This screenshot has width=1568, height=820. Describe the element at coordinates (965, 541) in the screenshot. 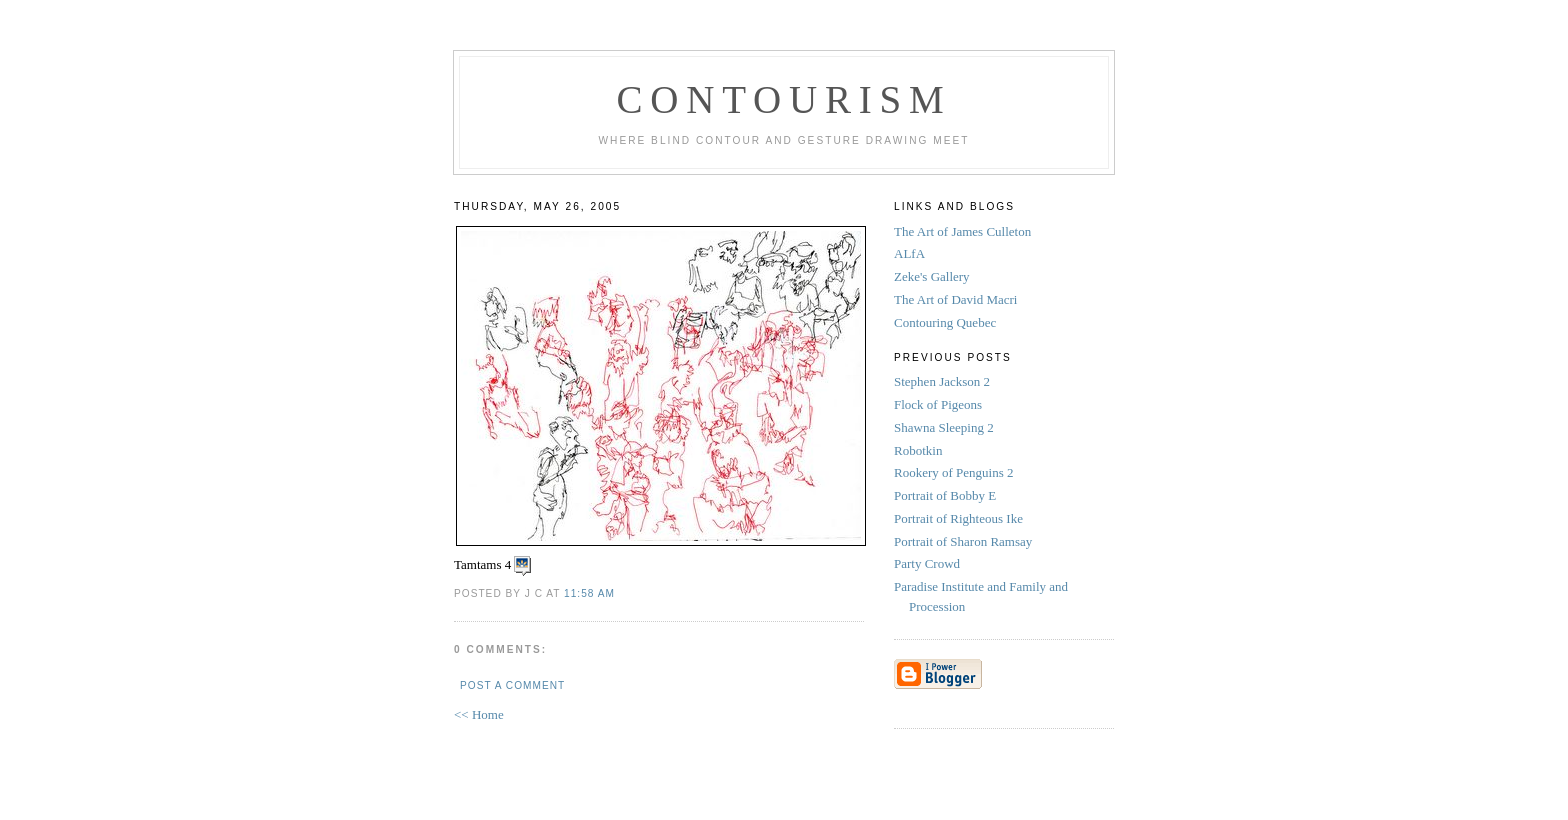

I see `Portrait of Sharon Ramsay` at that location.